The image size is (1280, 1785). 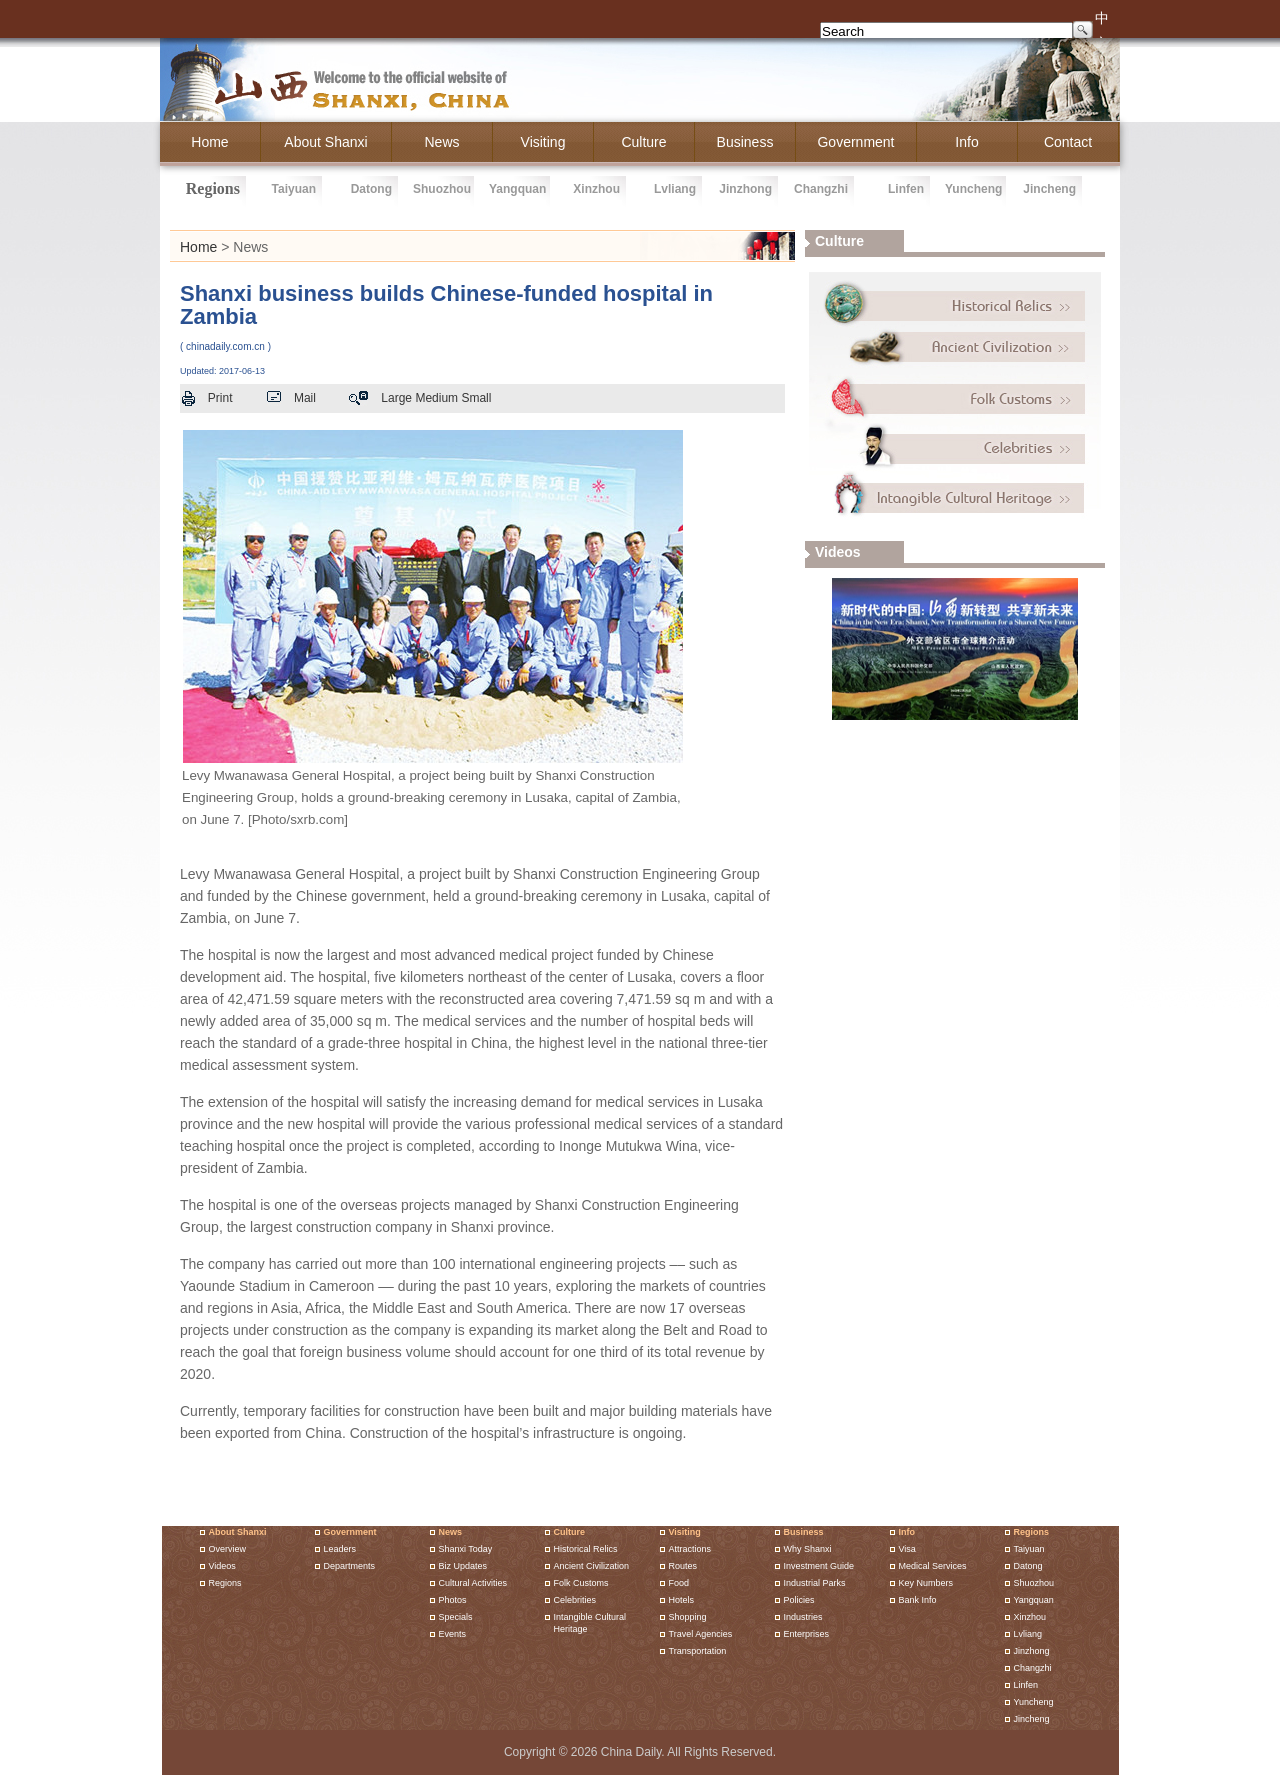 I want to click on yuncheng, so click(x=973, y=189).